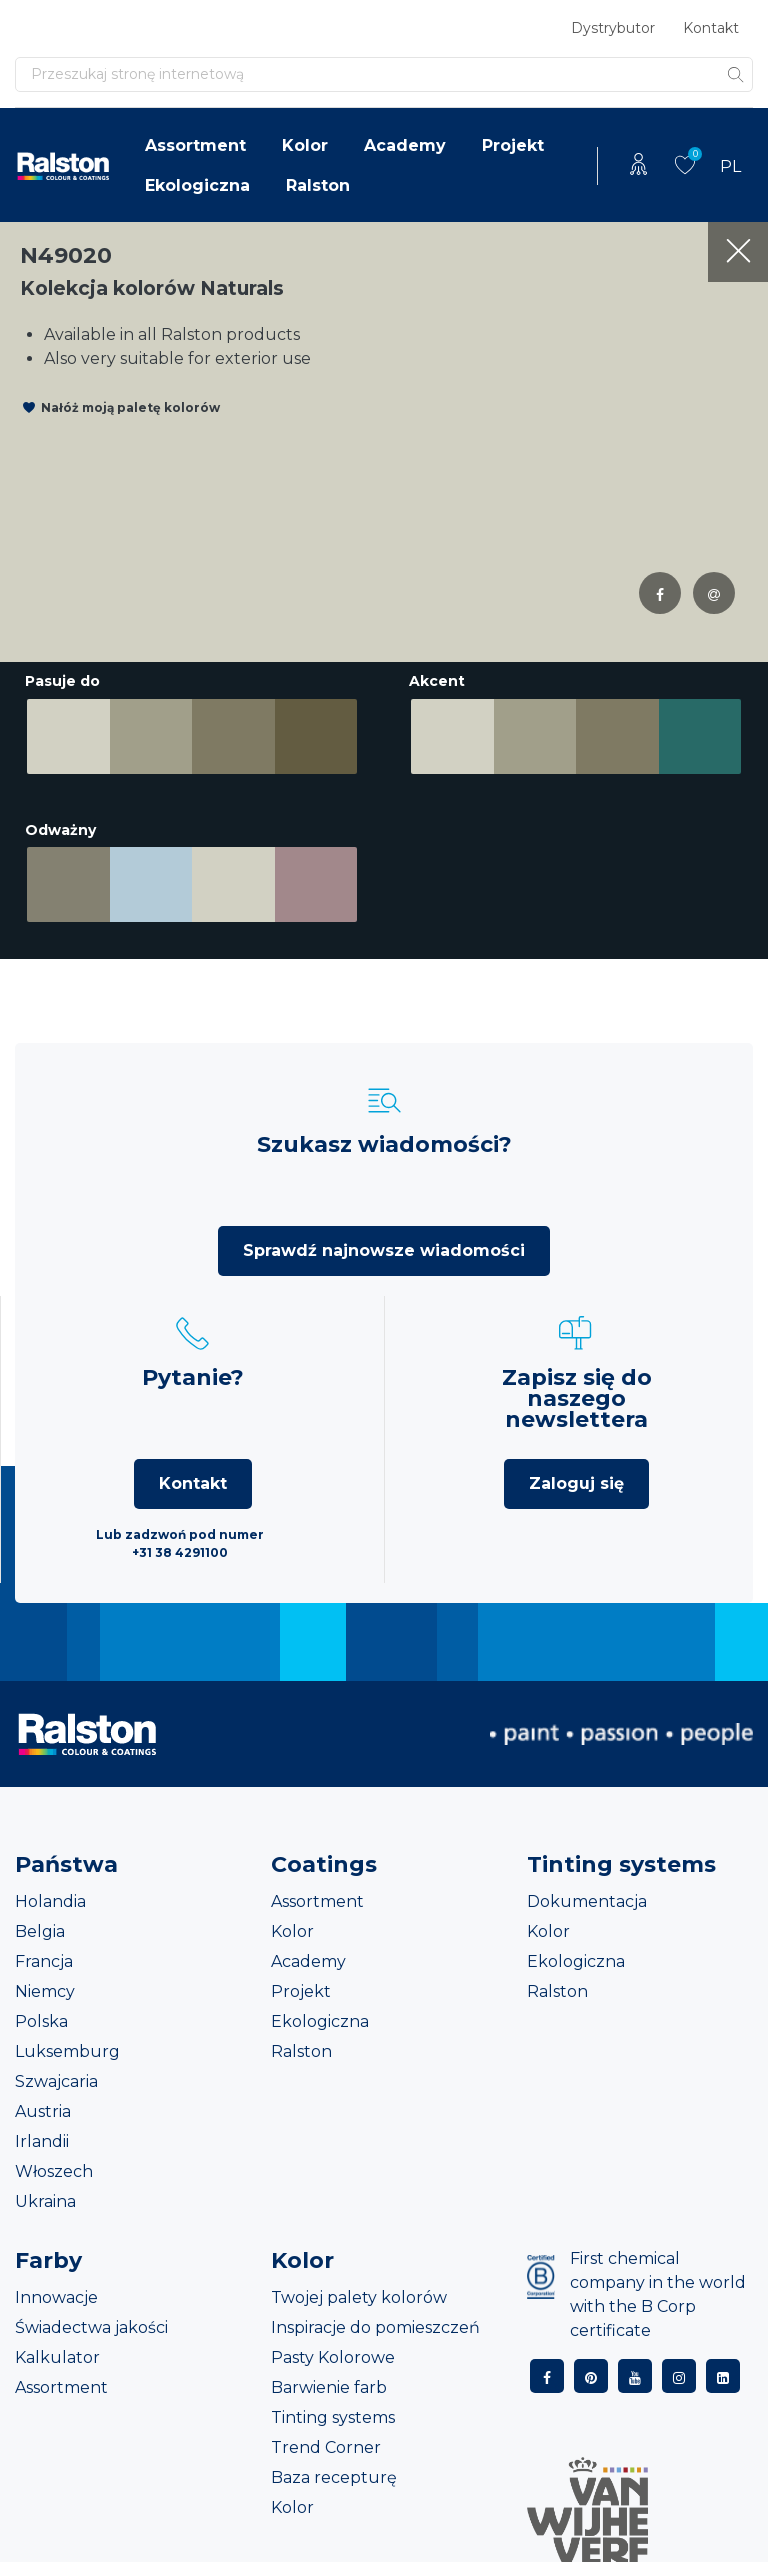  I want to click on Twojej palety kolorów, so click(359, 2289).